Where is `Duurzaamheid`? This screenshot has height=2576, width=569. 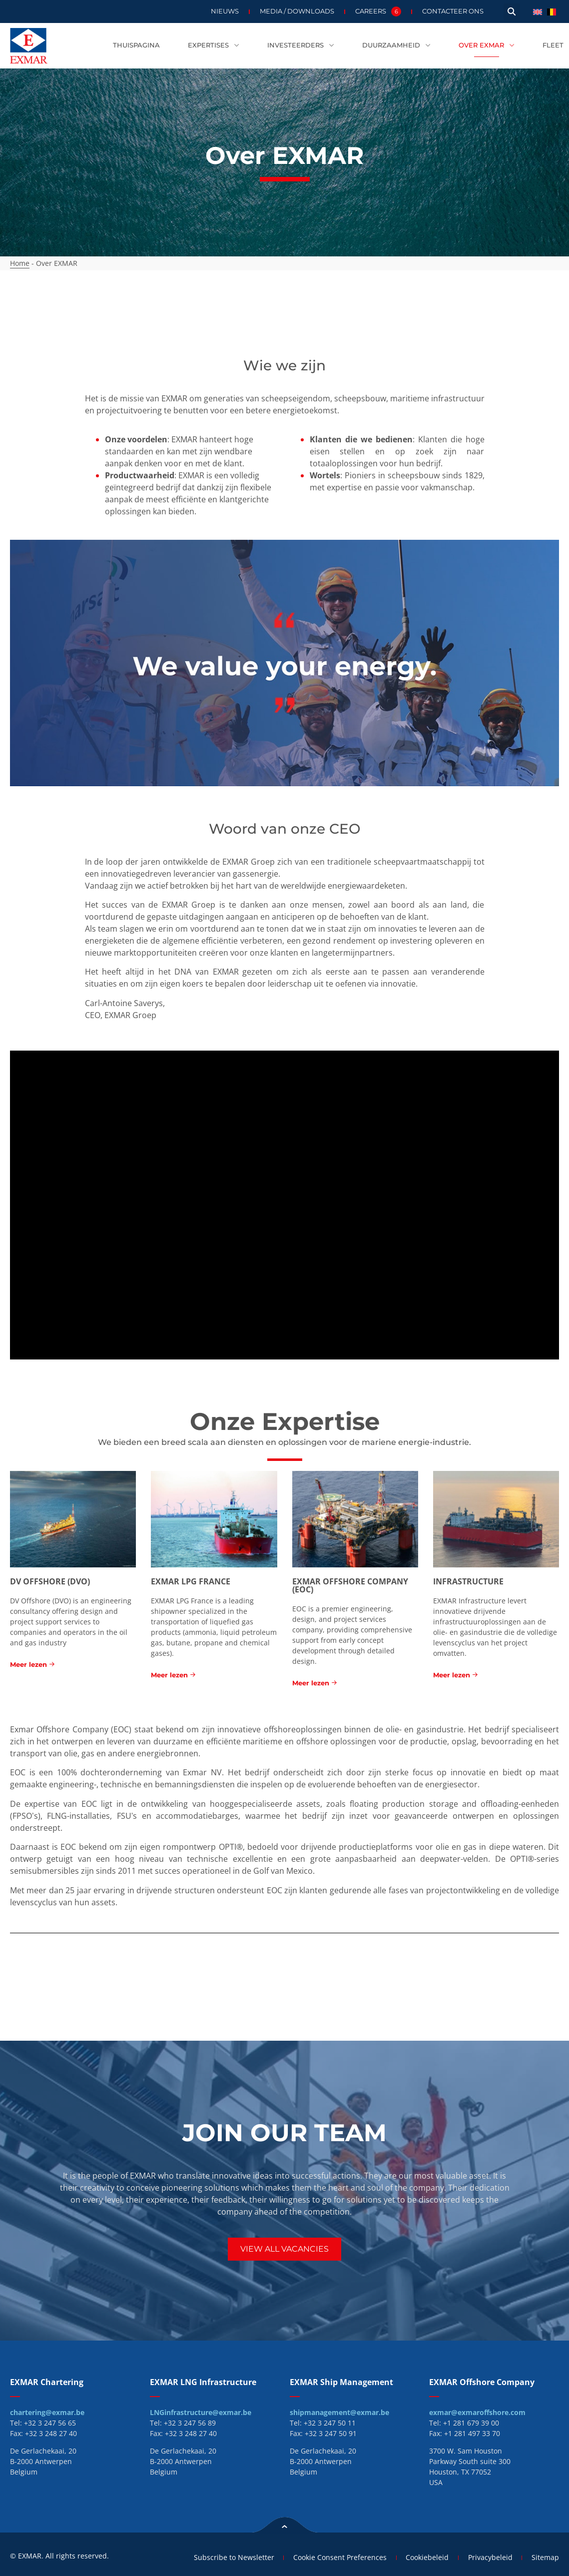 Duurzaamheid is located at coordinates (396, 45).